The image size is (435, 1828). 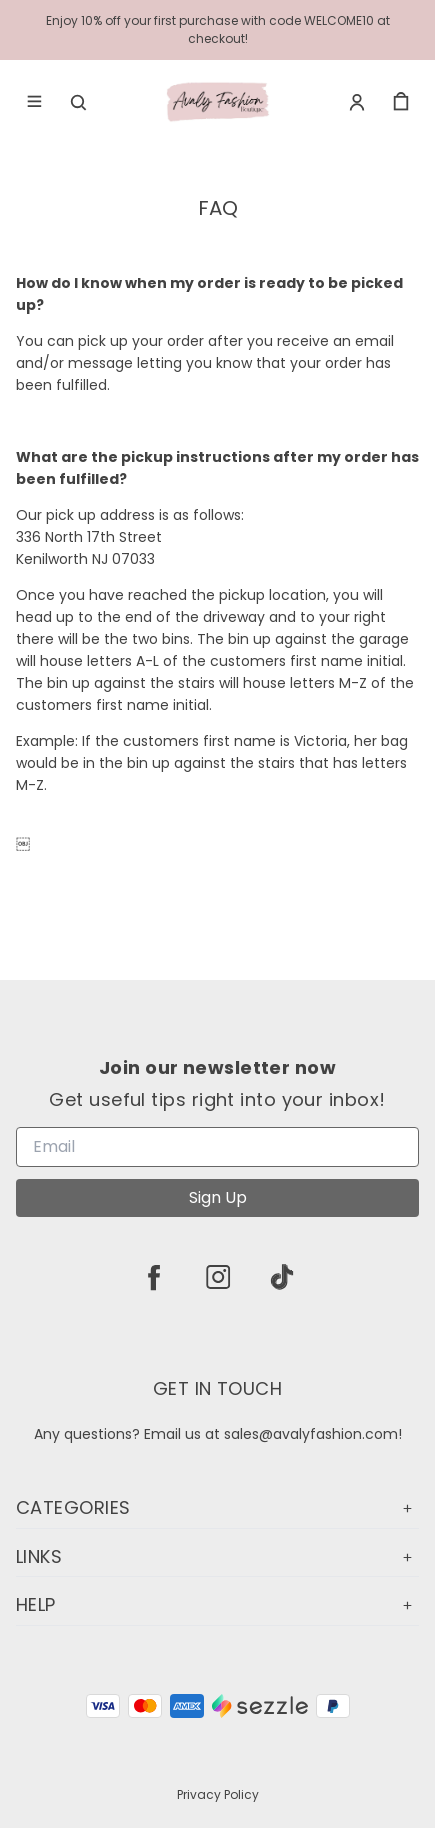 I want to click on [facebook], so click(x=154, y=1277).